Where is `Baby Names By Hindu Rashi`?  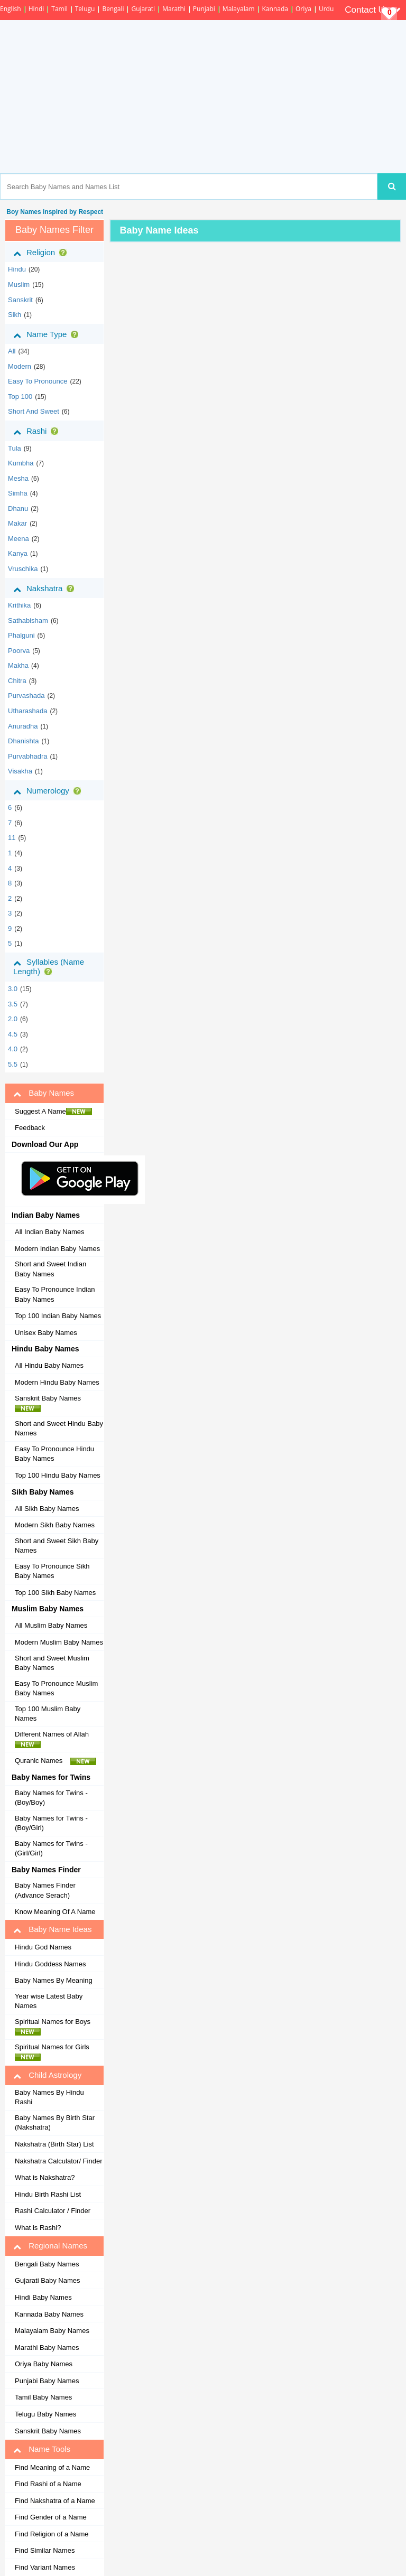
Baby Names By Hindu Rashi is located at coordinates (49, 2097).